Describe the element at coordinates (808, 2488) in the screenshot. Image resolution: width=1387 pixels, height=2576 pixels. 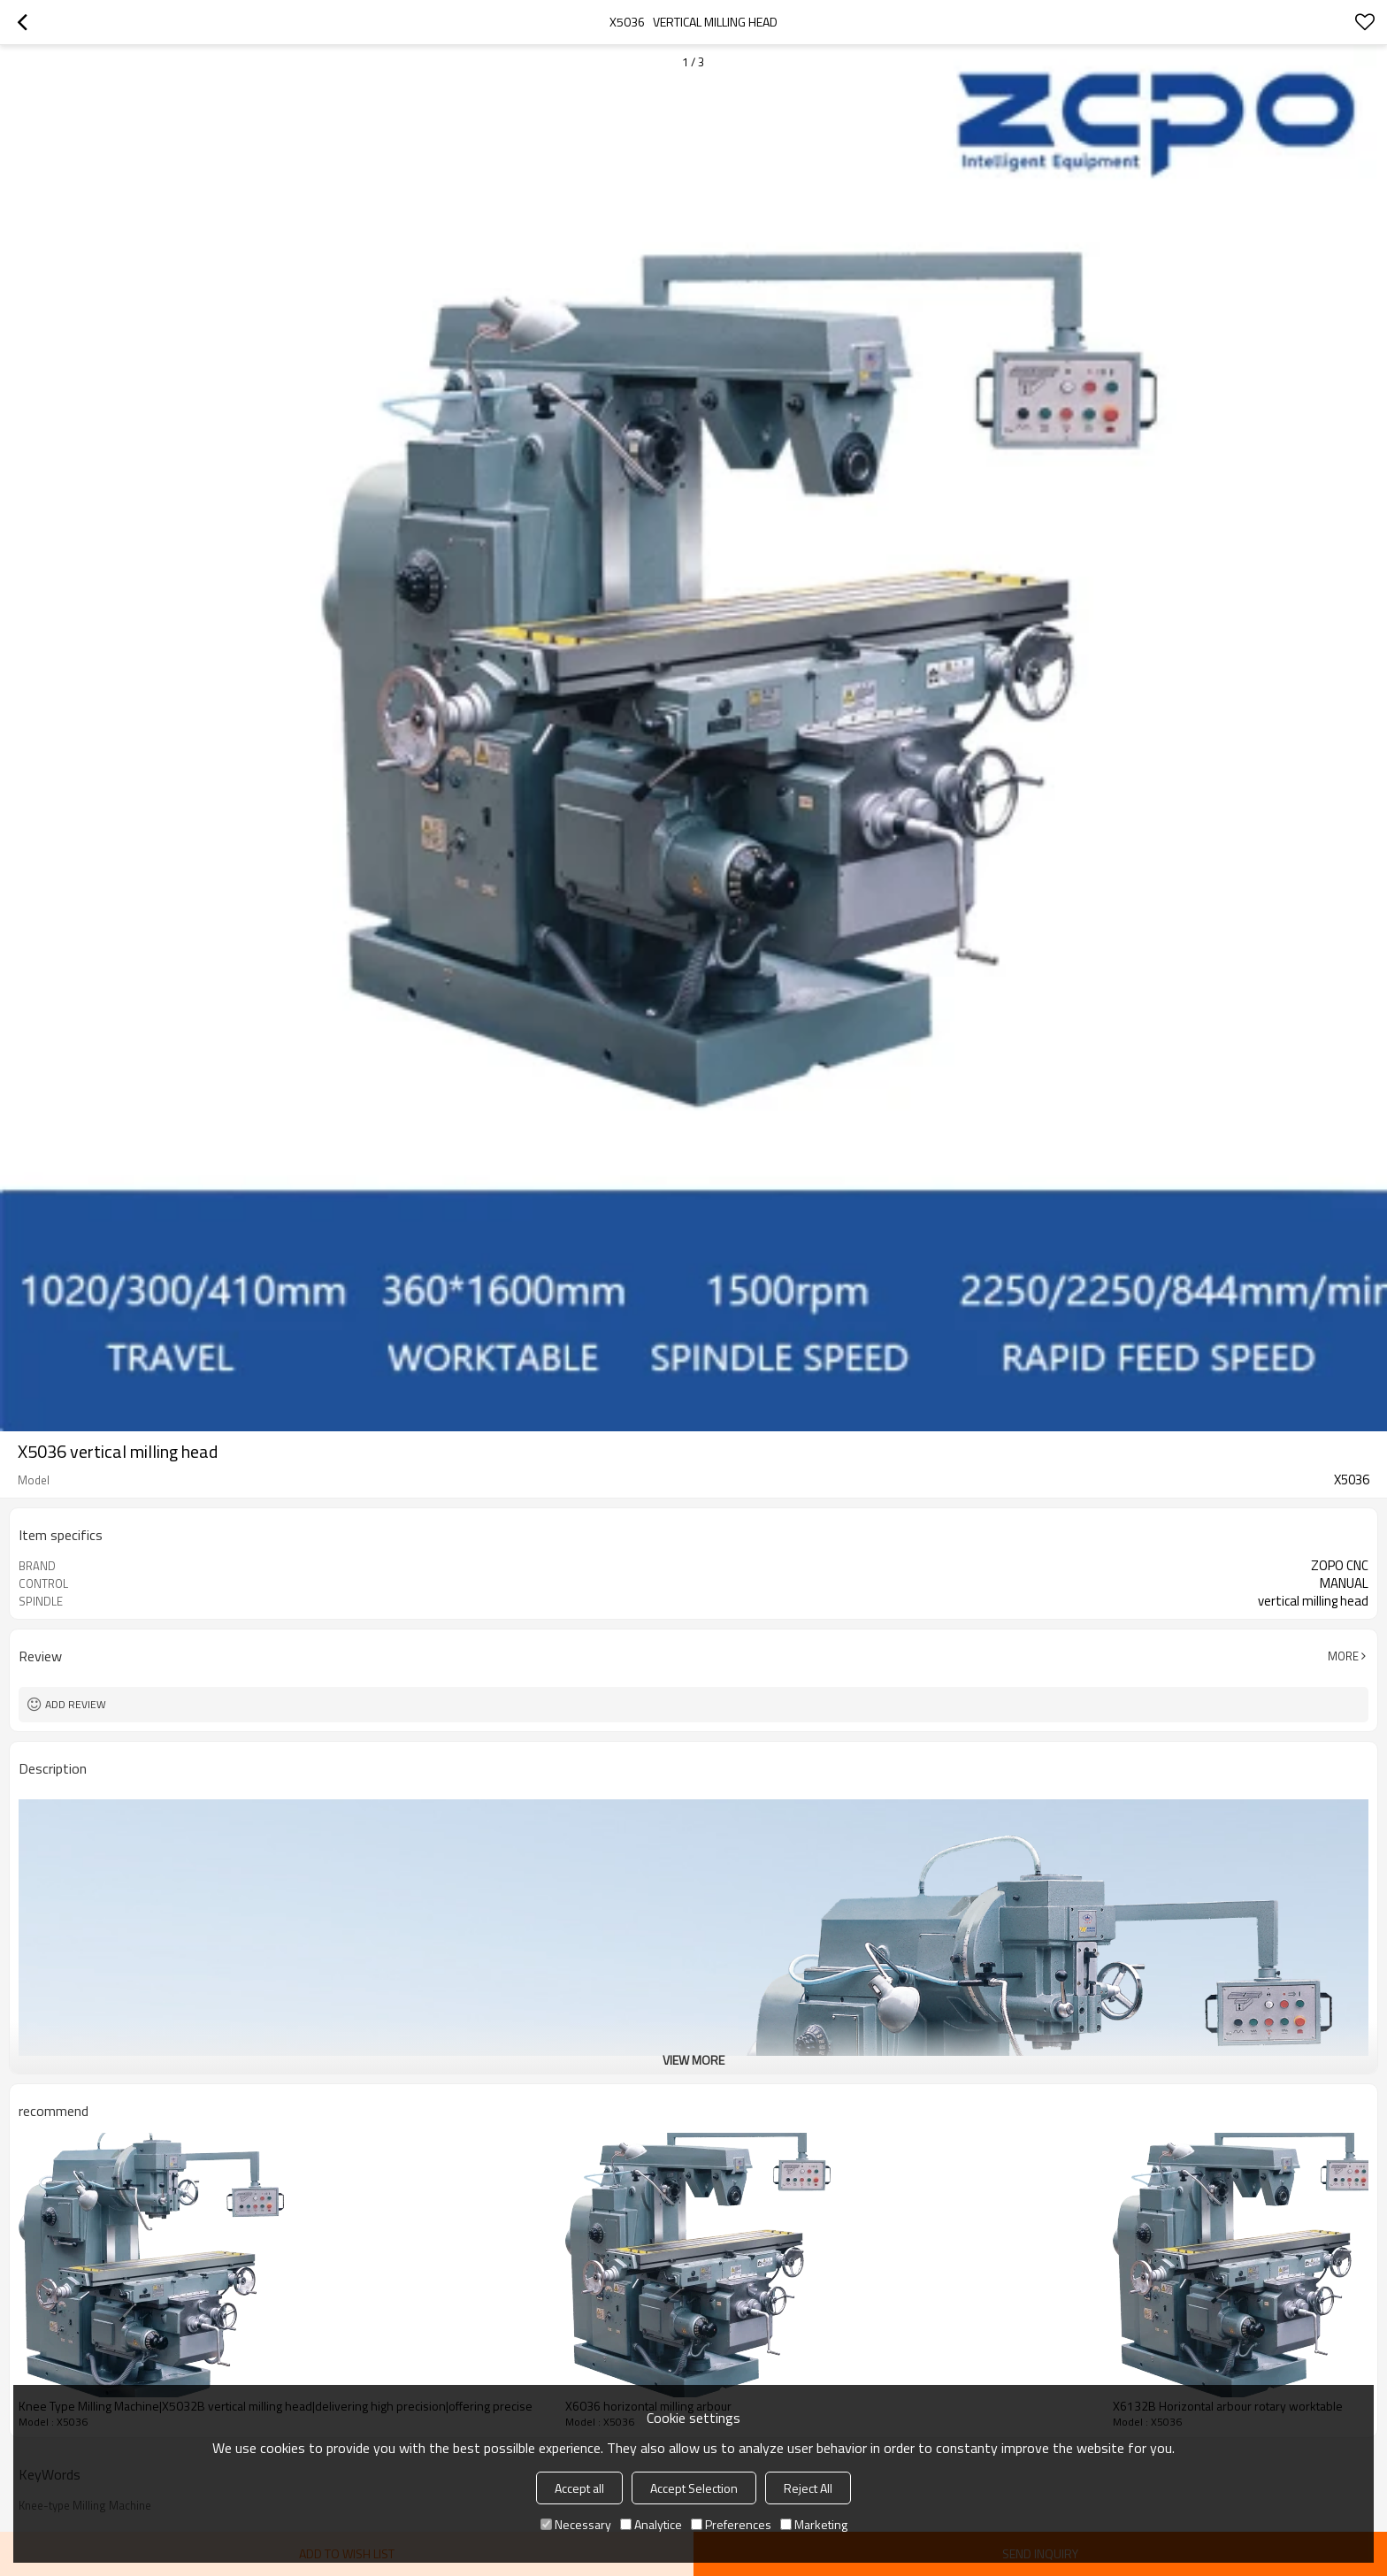
I see `Reject All` at that location.